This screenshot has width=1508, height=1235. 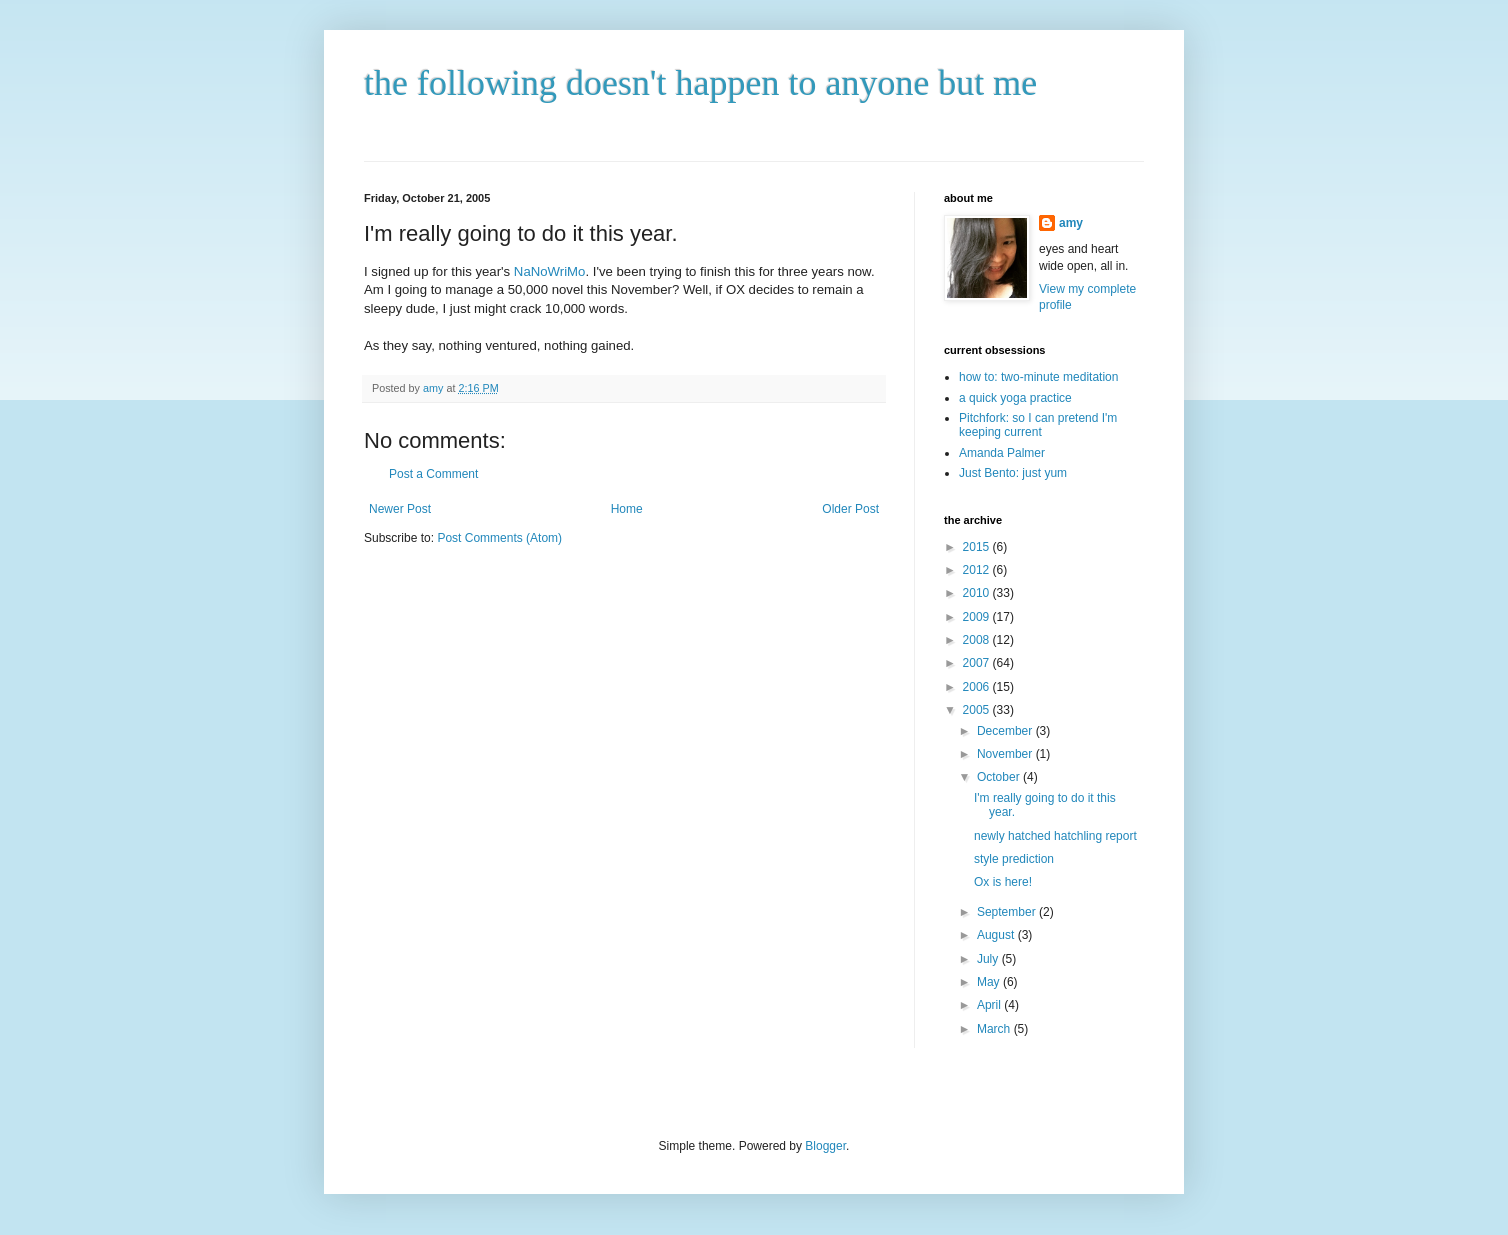 I want to click on October, so click(x=1000, y=777).